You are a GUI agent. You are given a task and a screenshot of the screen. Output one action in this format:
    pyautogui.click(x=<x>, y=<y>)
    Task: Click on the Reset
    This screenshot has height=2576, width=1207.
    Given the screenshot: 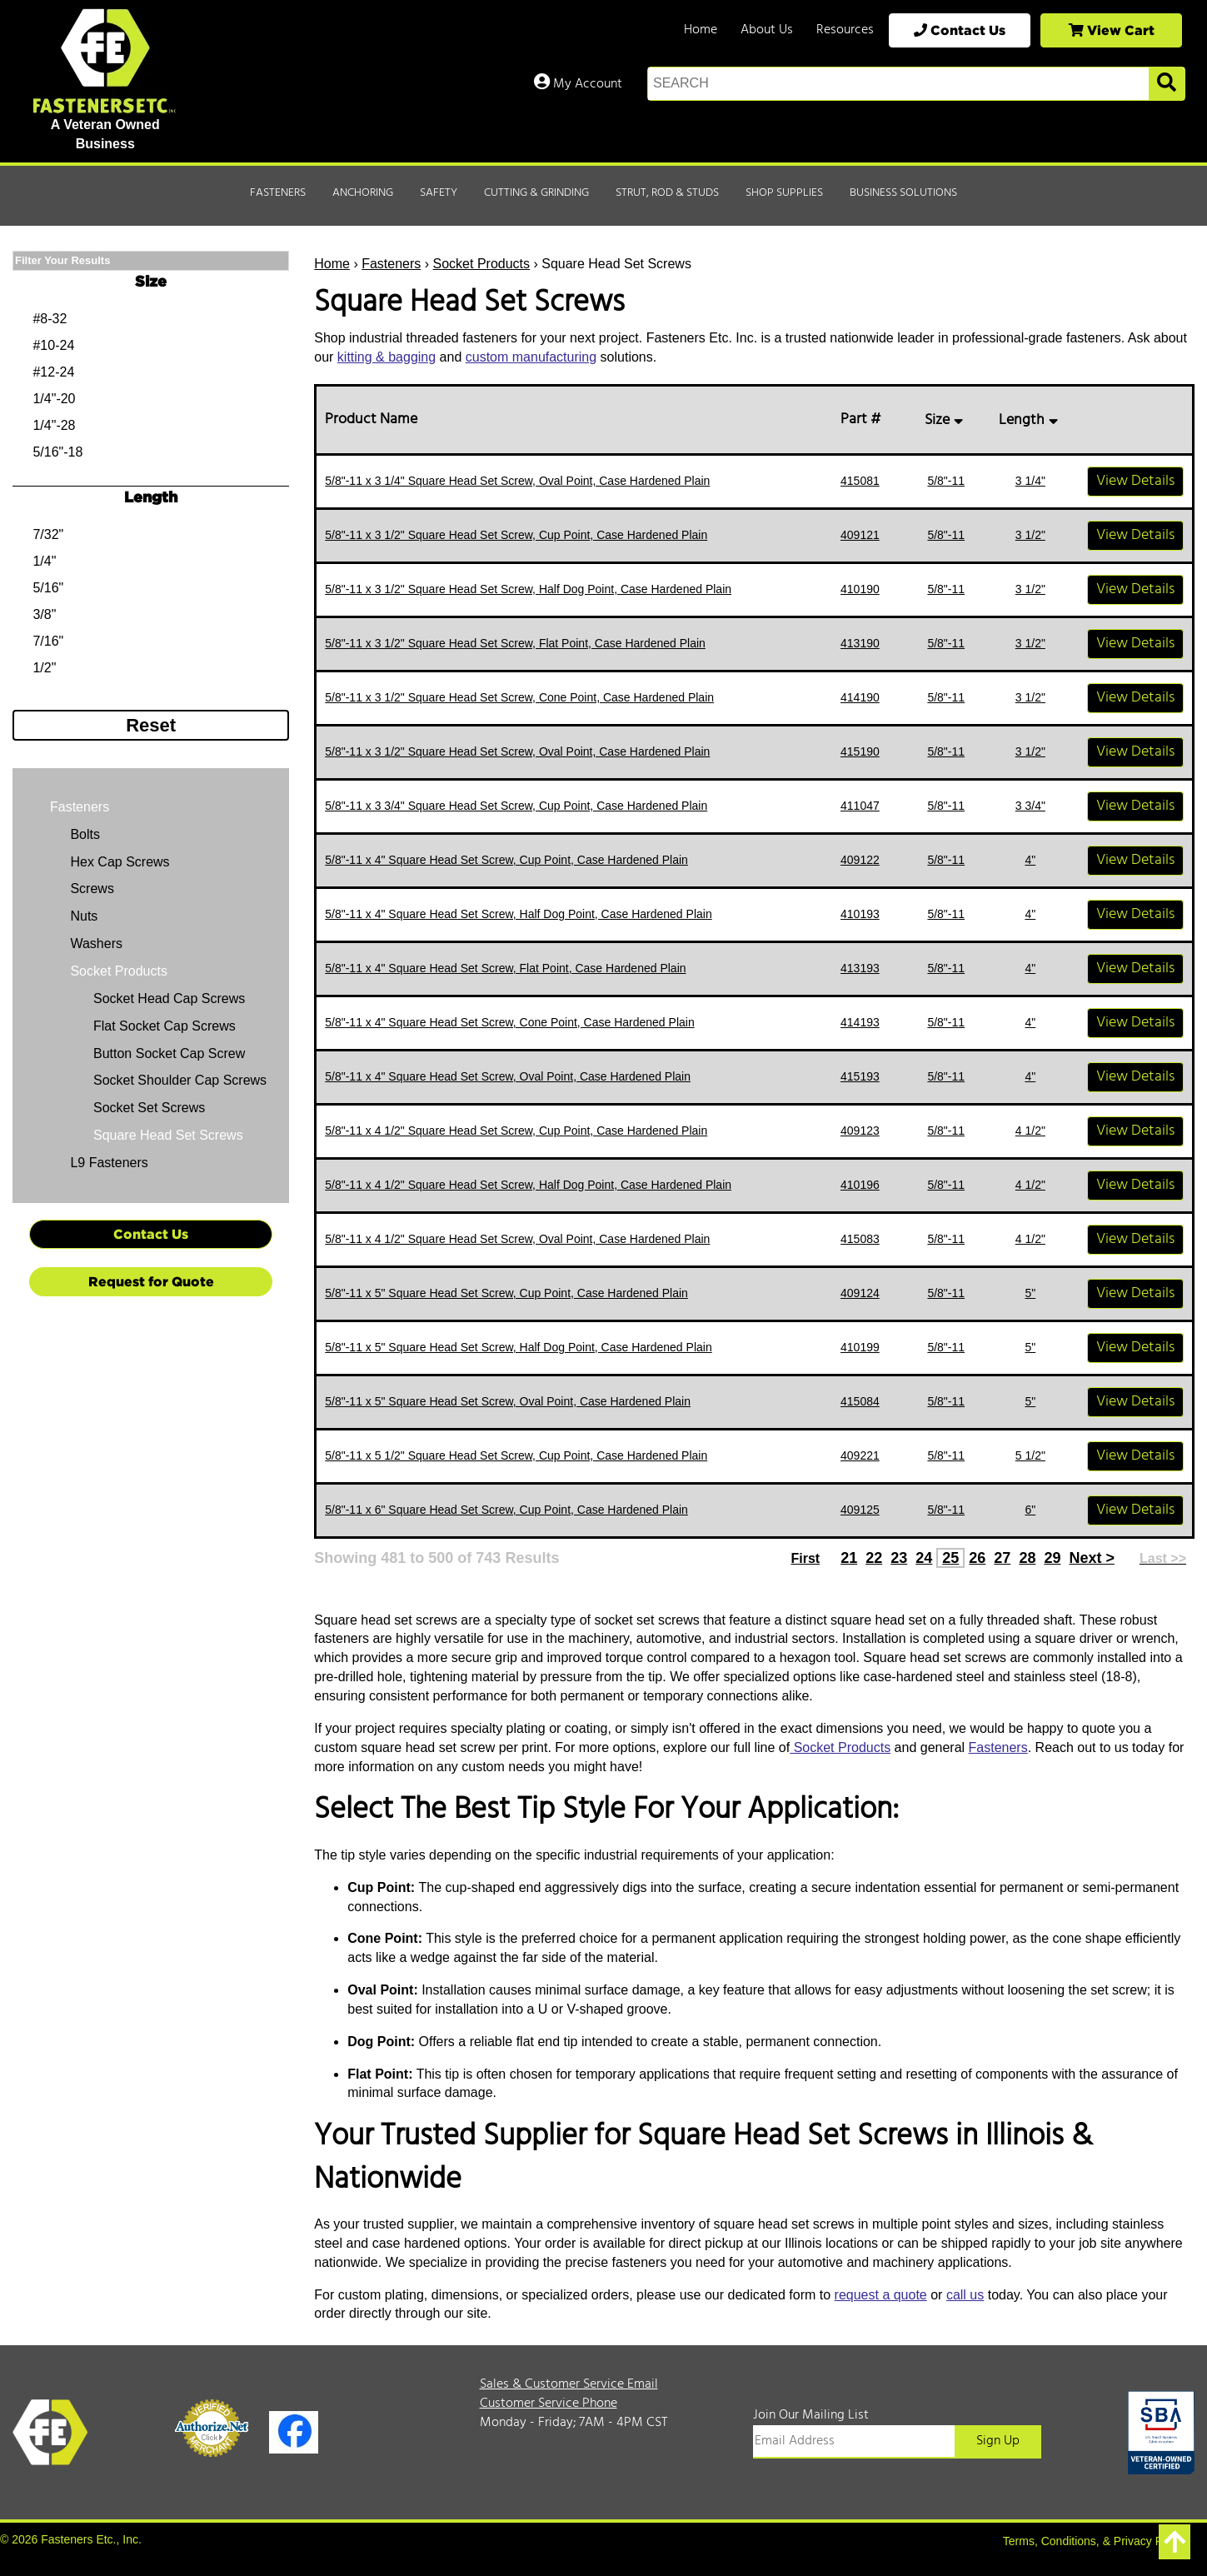 What is the action you would take?
    pyautogui.click(x=151, y=725)
    